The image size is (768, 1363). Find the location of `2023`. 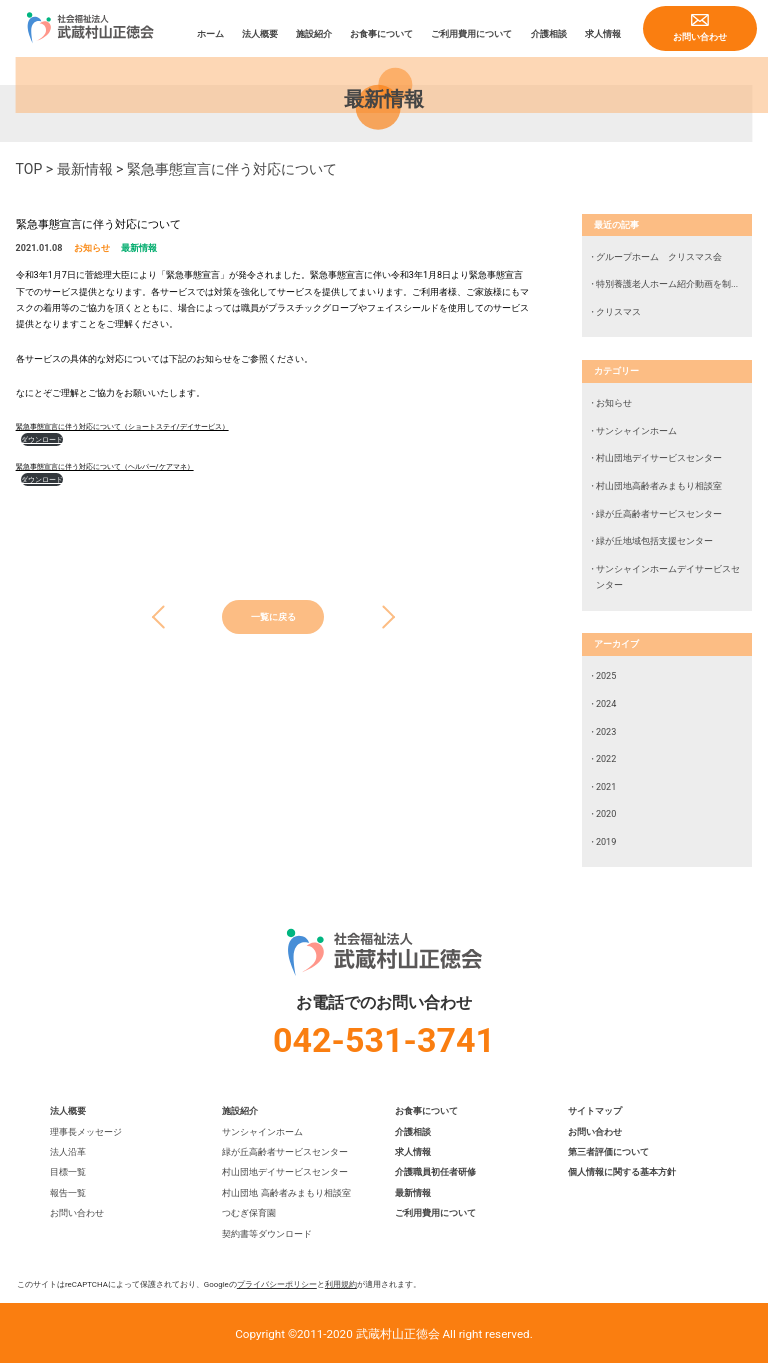

2023 is located at coordinates (606, 732).